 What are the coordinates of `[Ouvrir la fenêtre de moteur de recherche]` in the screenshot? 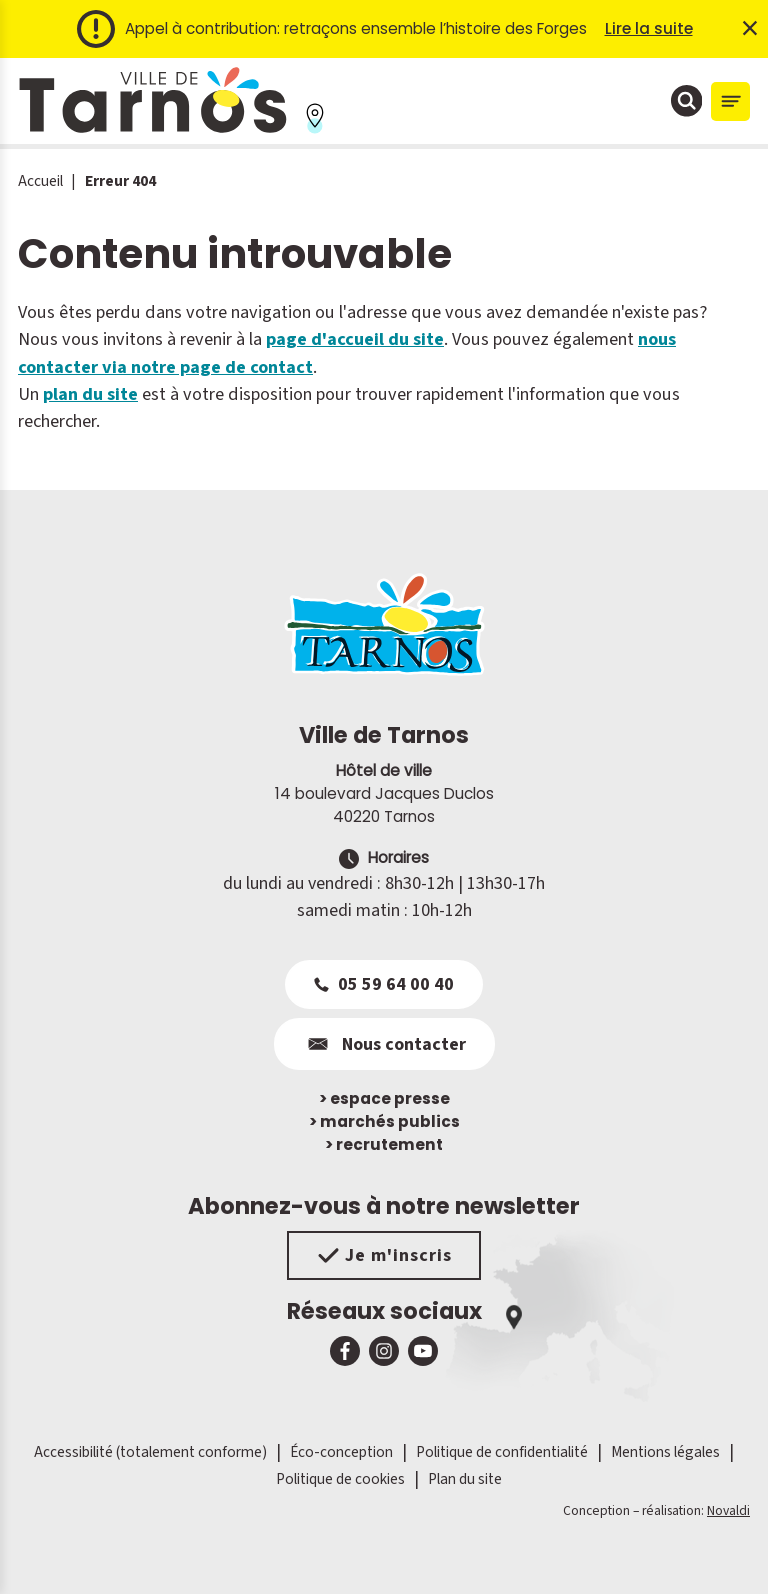 It's located at (687, 101).